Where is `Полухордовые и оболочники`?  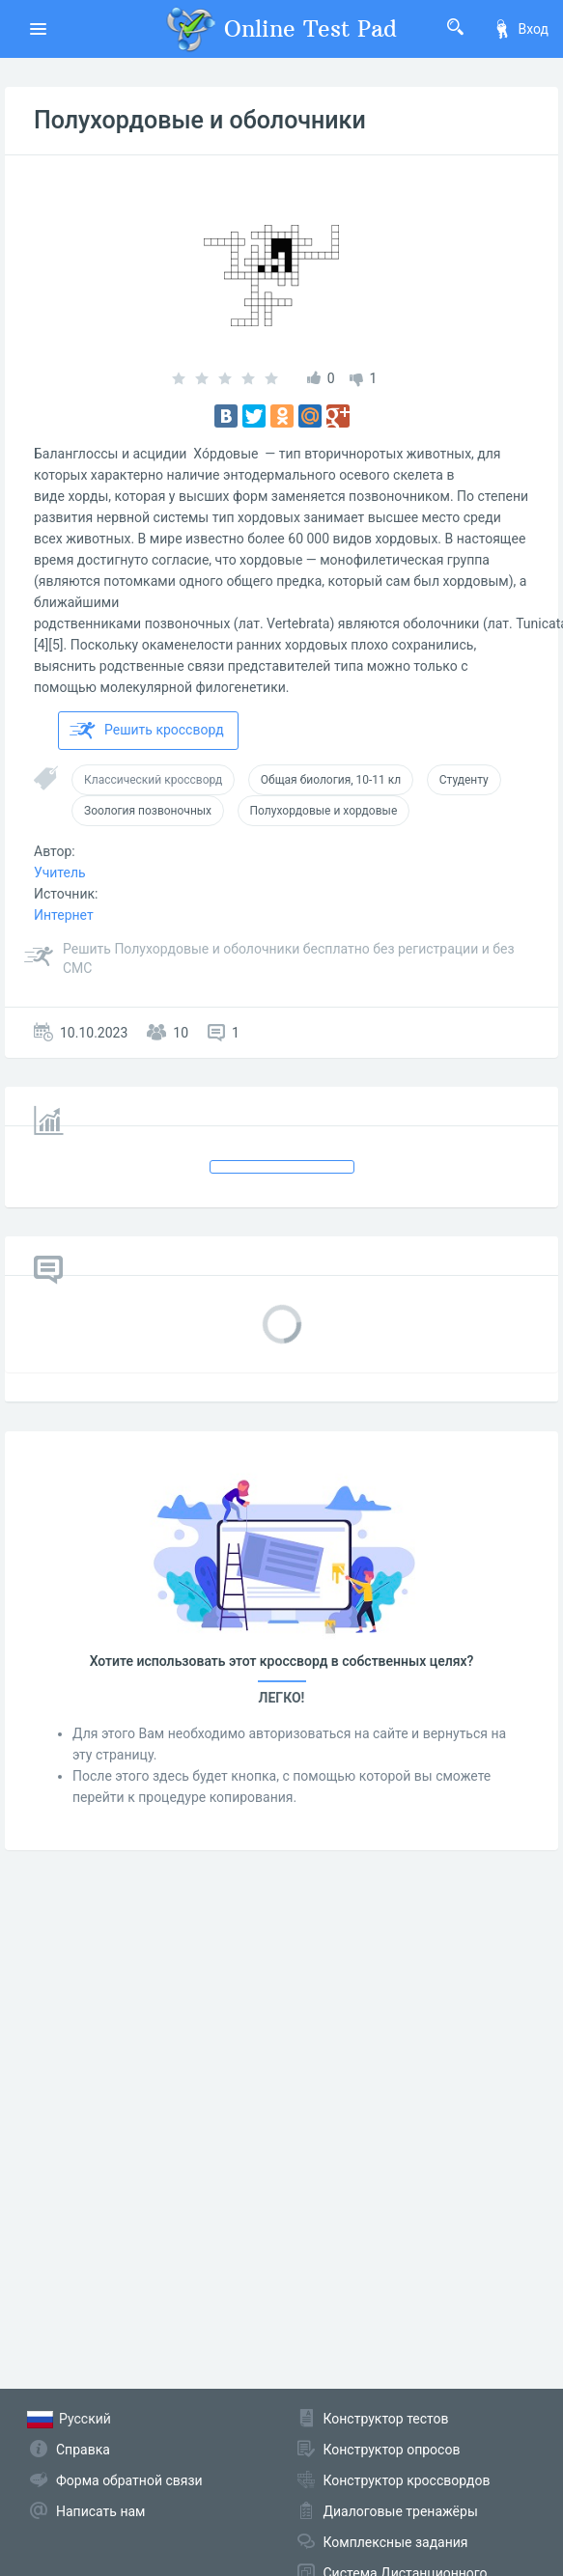
Полухордовые и оболочники is located at coordinates (200, 120).